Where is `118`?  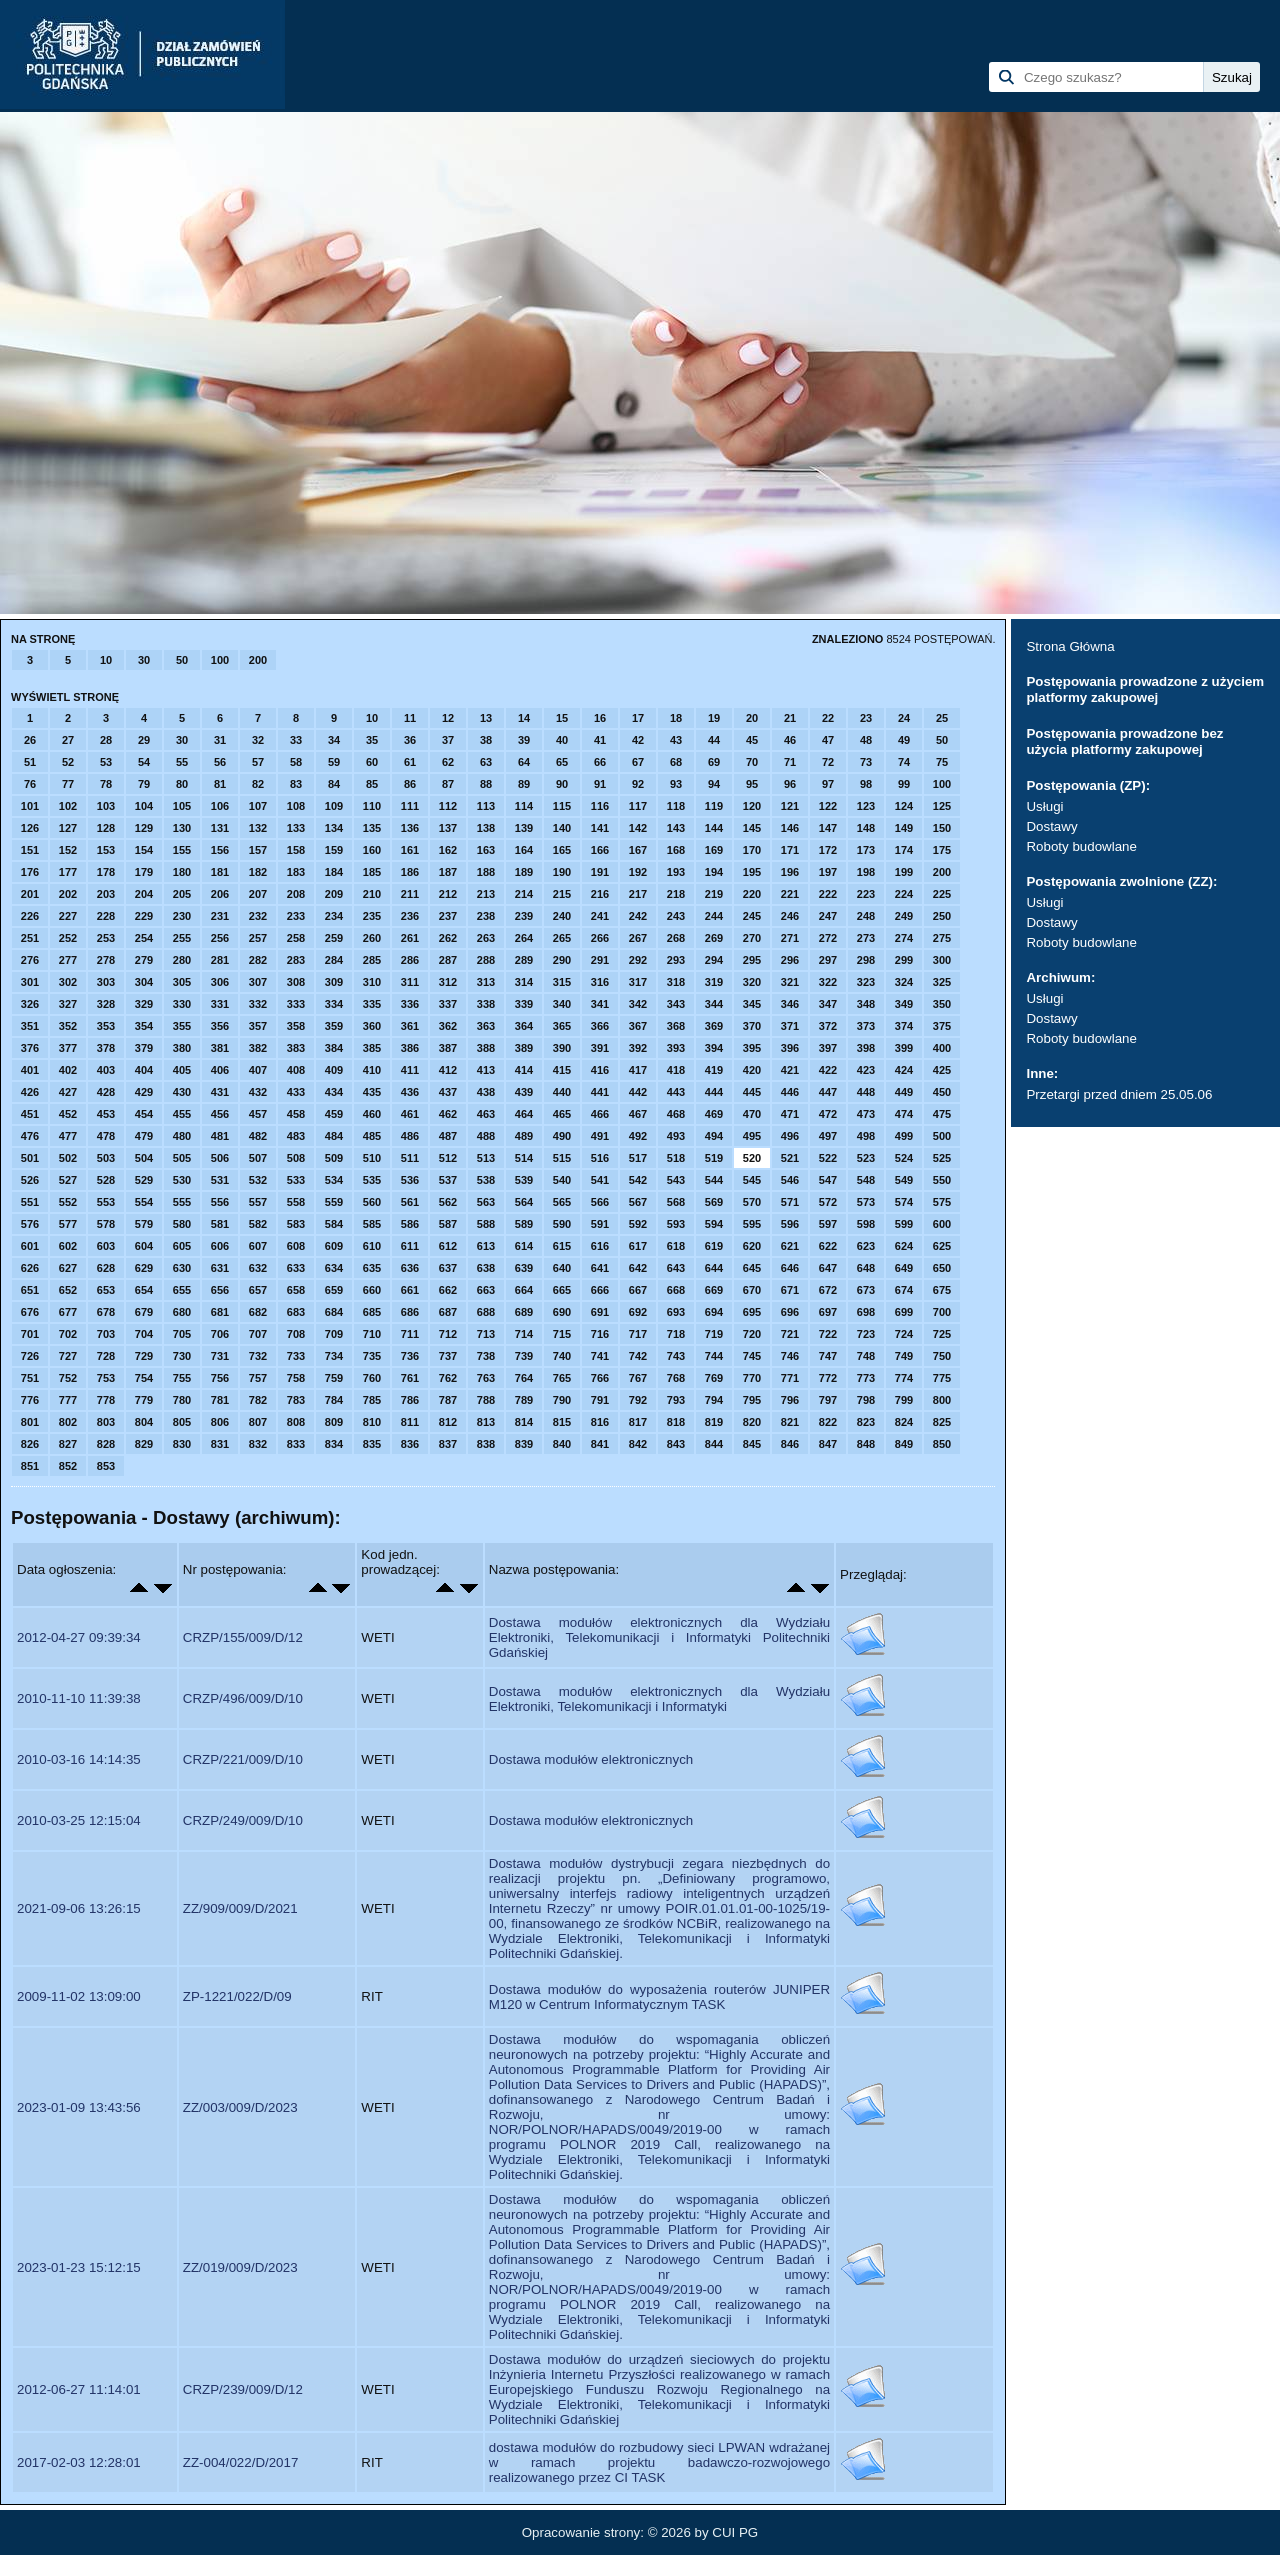 118 is located at coordinates (676, 806).